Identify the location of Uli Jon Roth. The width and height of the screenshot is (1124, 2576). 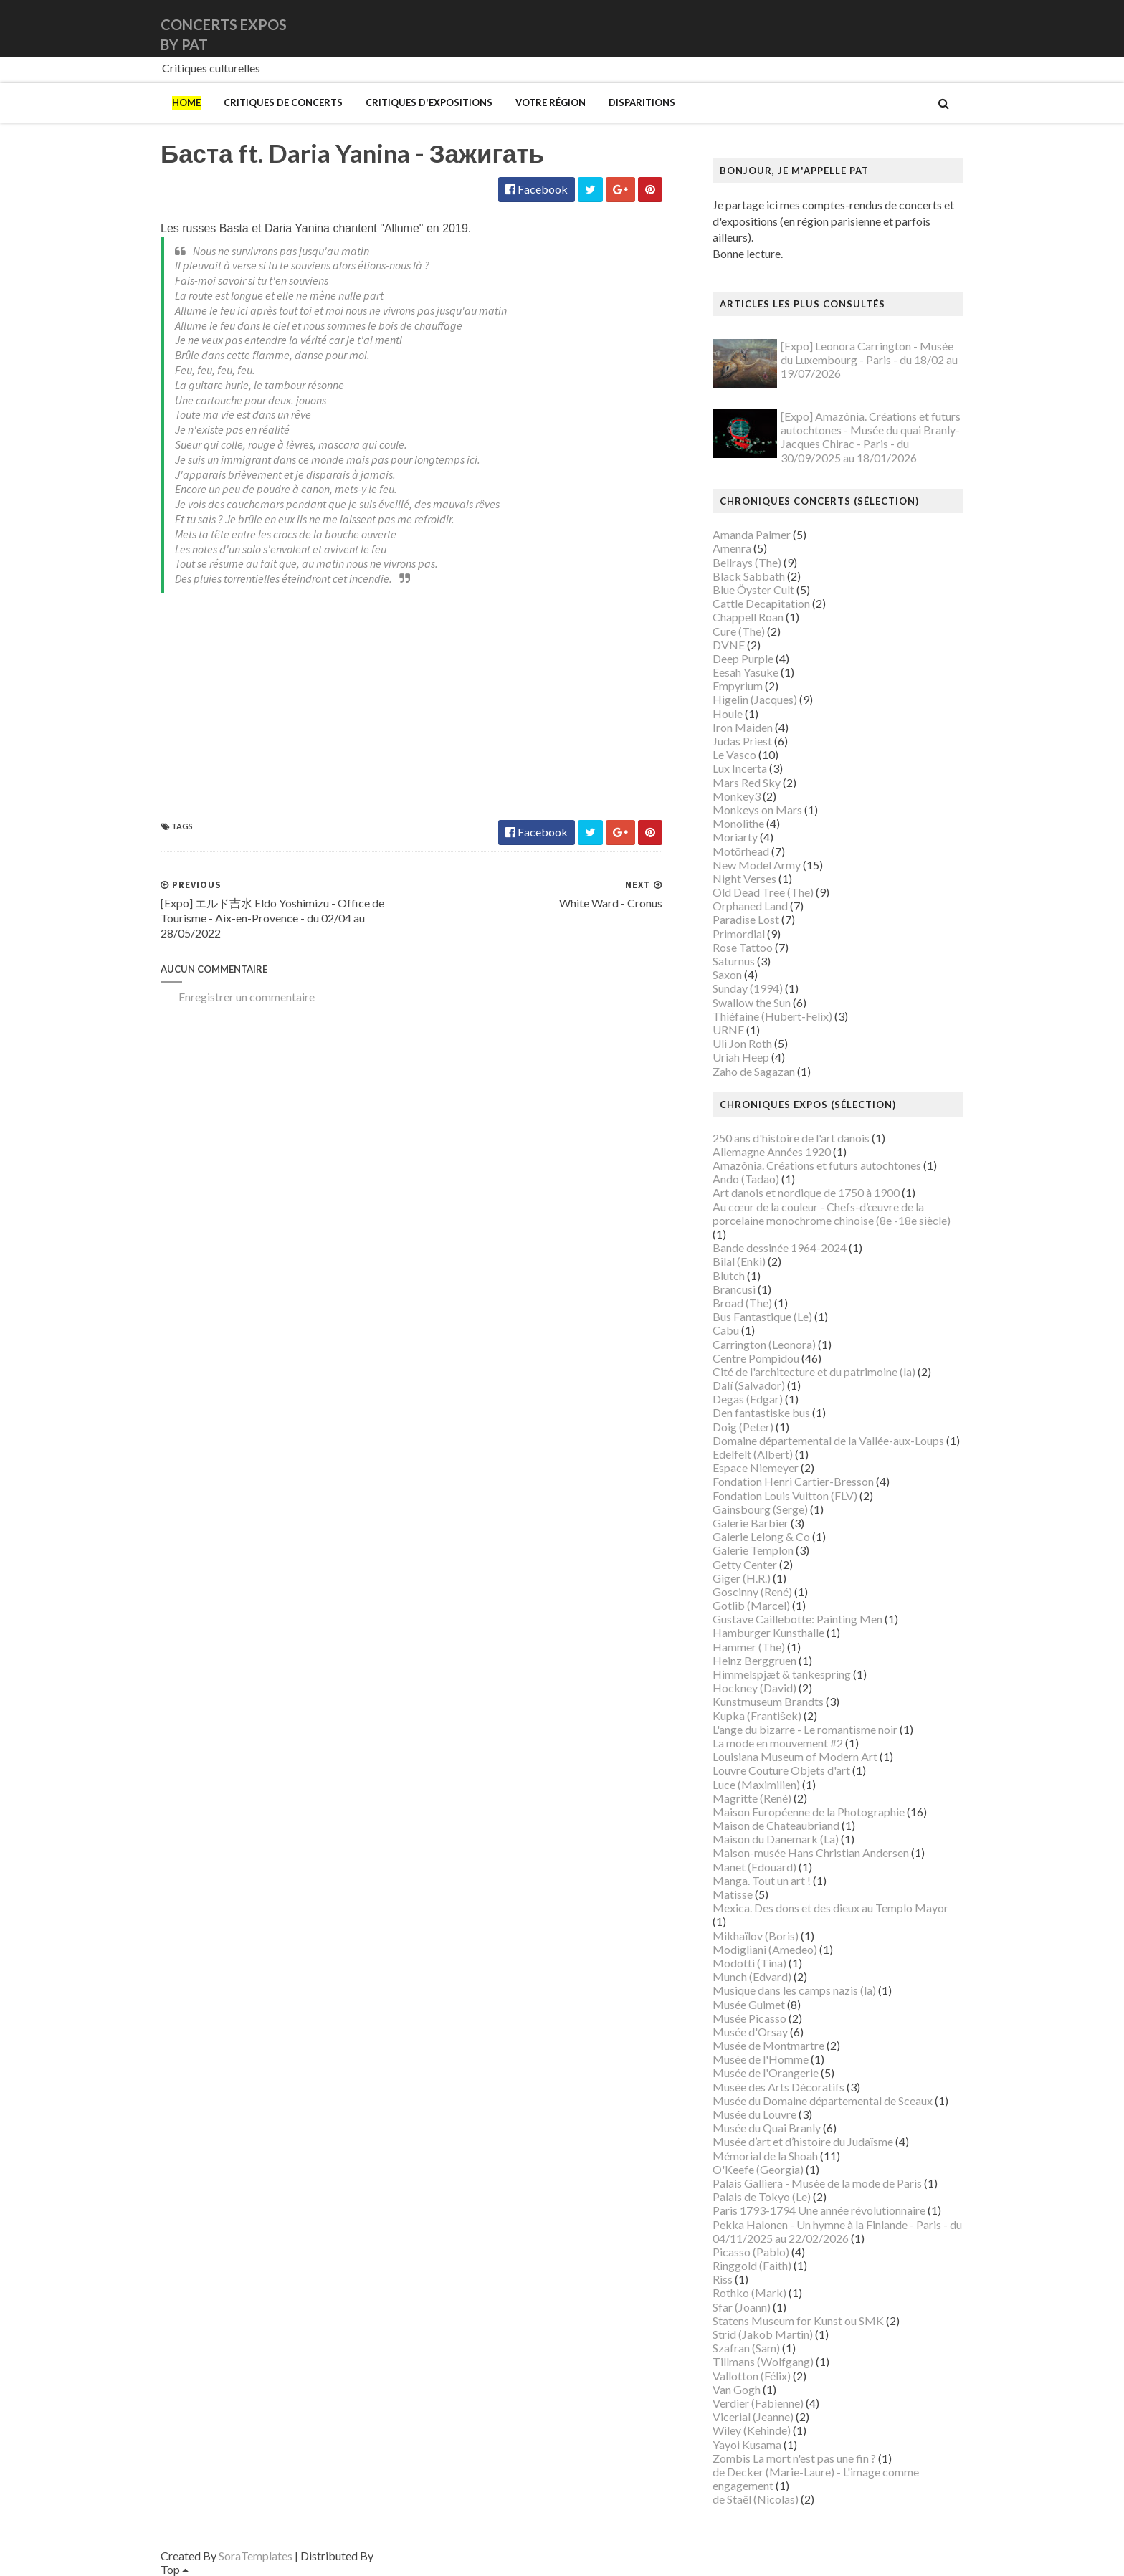
(742, 1043).